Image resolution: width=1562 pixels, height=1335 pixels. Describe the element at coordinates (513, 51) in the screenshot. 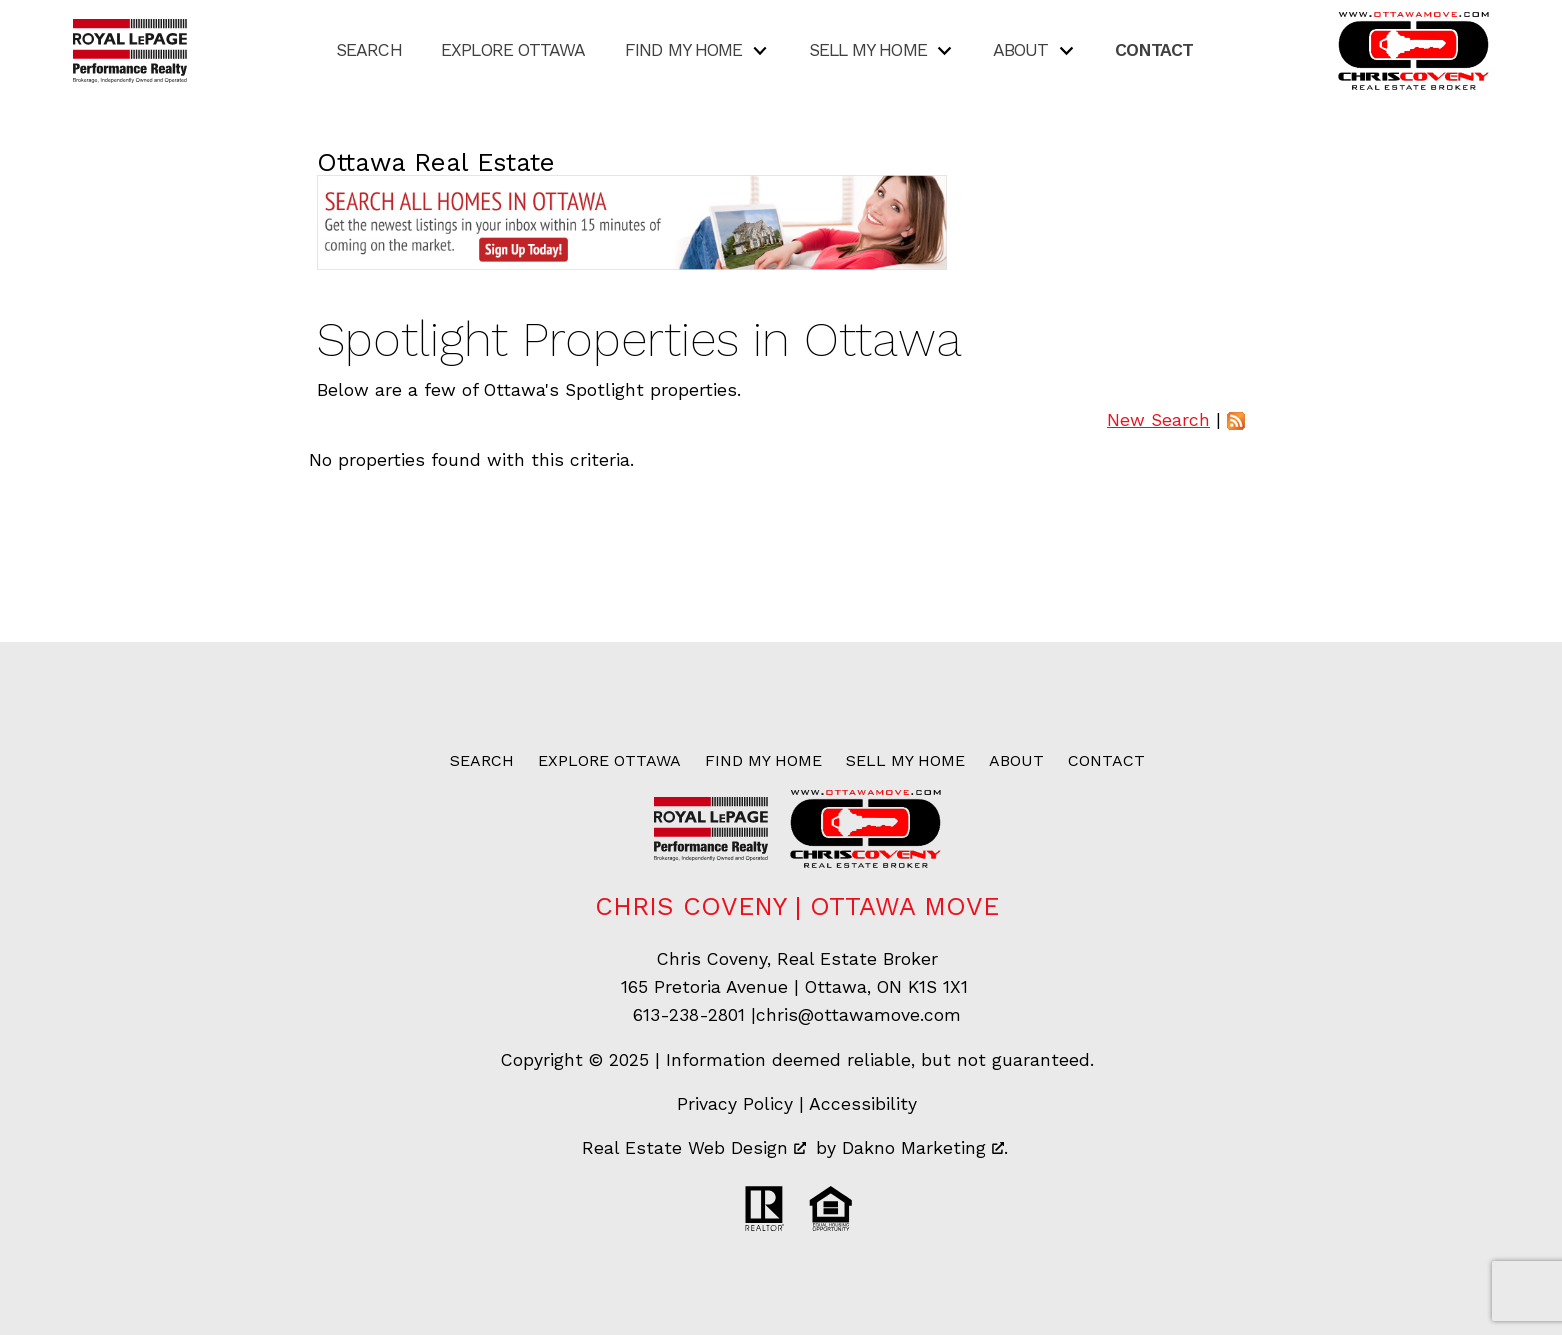

I see `Explore Ottawa` at that location.